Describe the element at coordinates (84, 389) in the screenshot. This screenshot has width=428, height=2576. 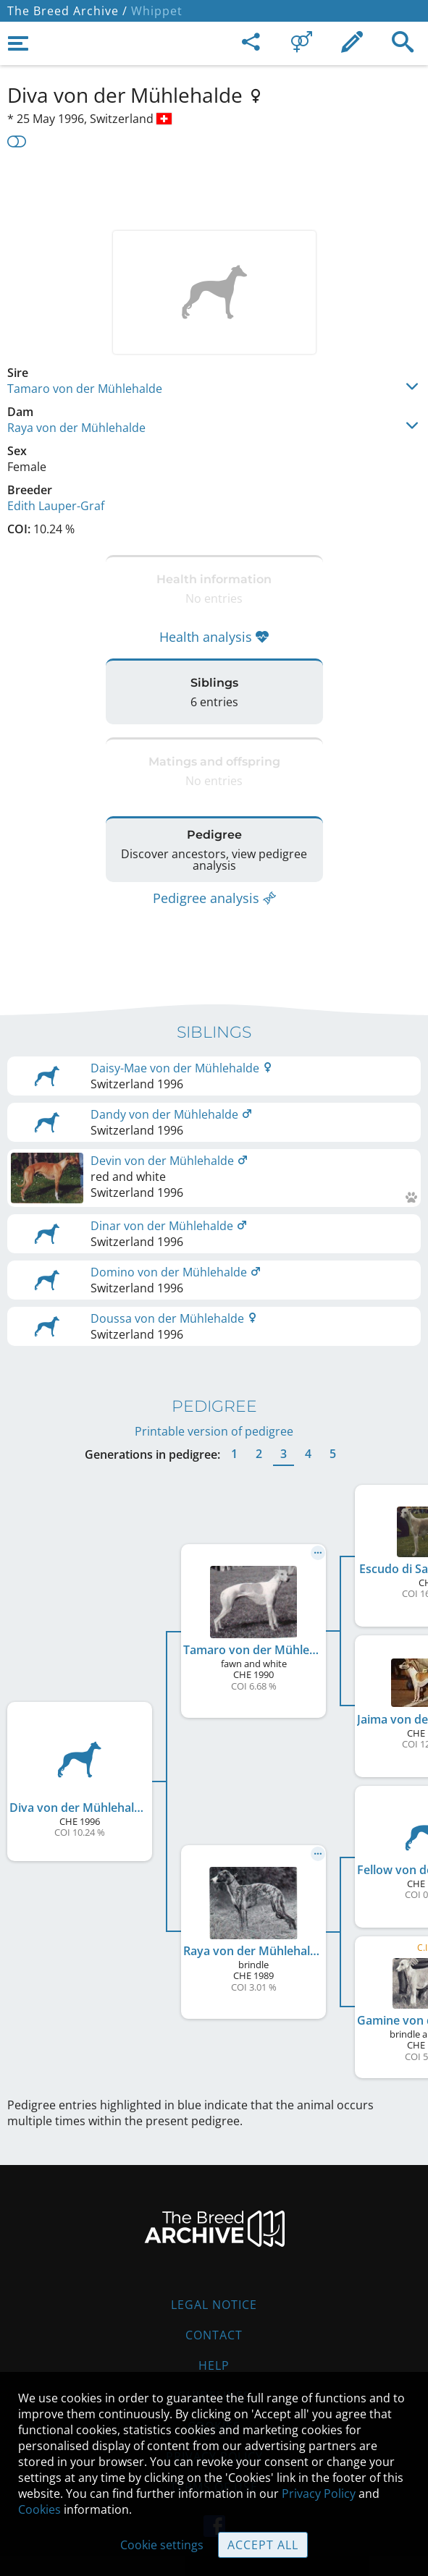
I see `Tamaro von der Mühlehalde` at that location.